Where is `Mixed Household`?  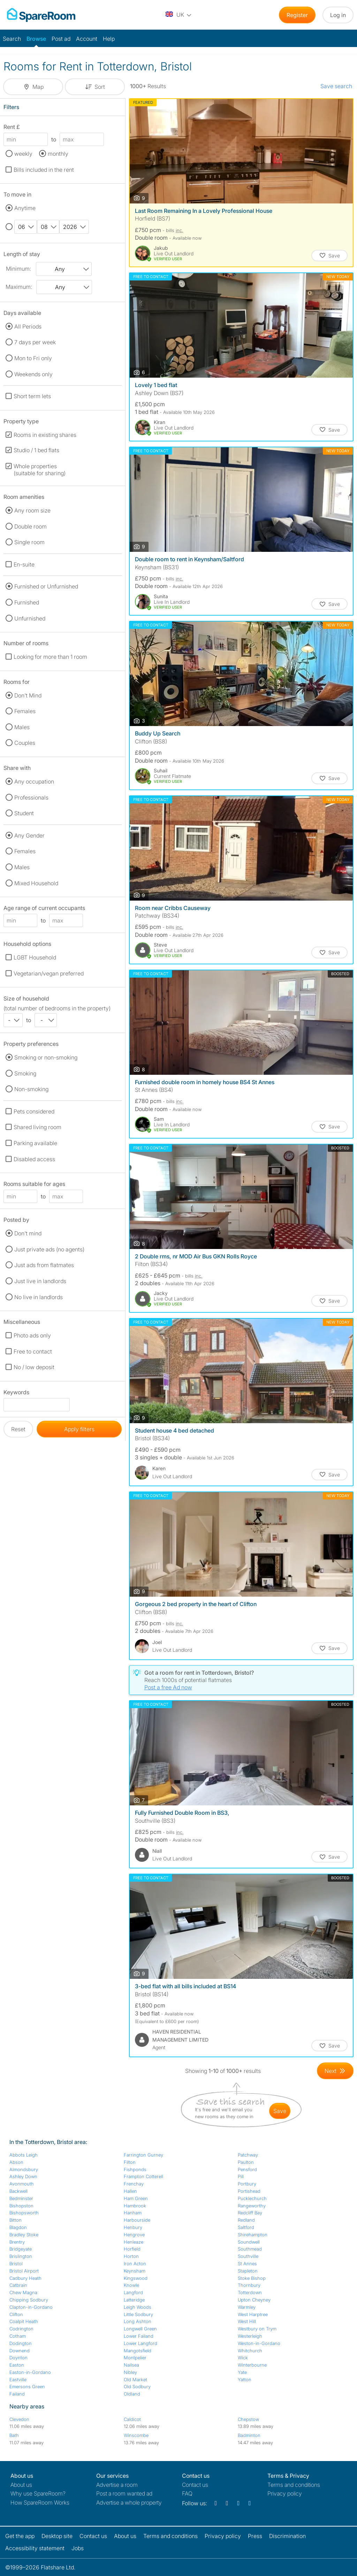
Mixed Household is located at coordinates (36, 883).